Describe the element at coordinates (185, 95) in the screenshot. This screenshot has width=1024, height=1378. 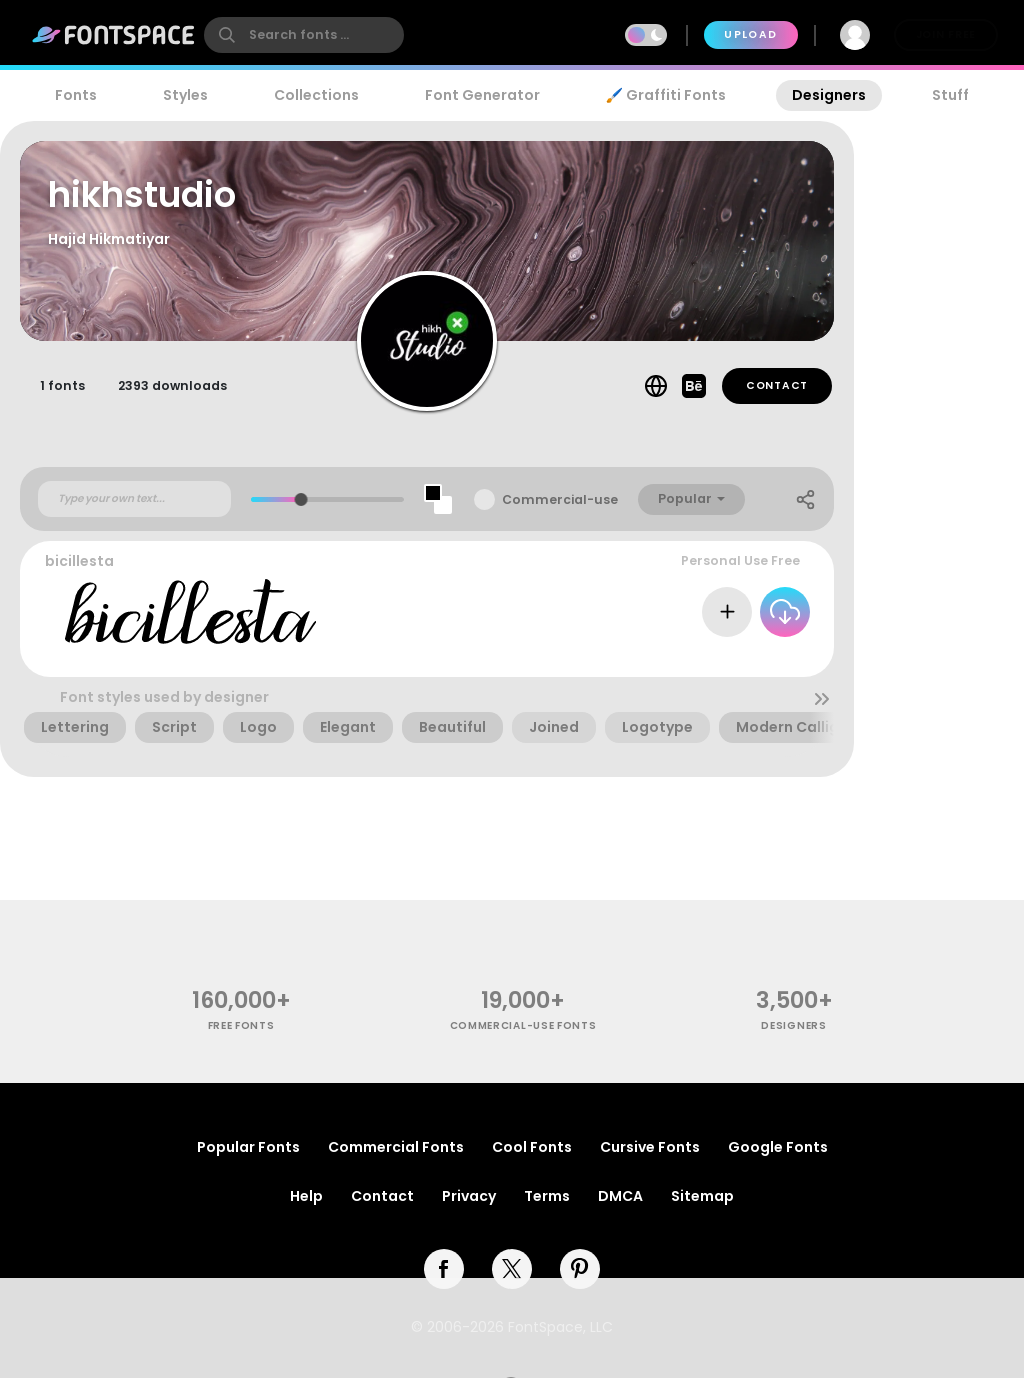
I see `Styles` at that location.